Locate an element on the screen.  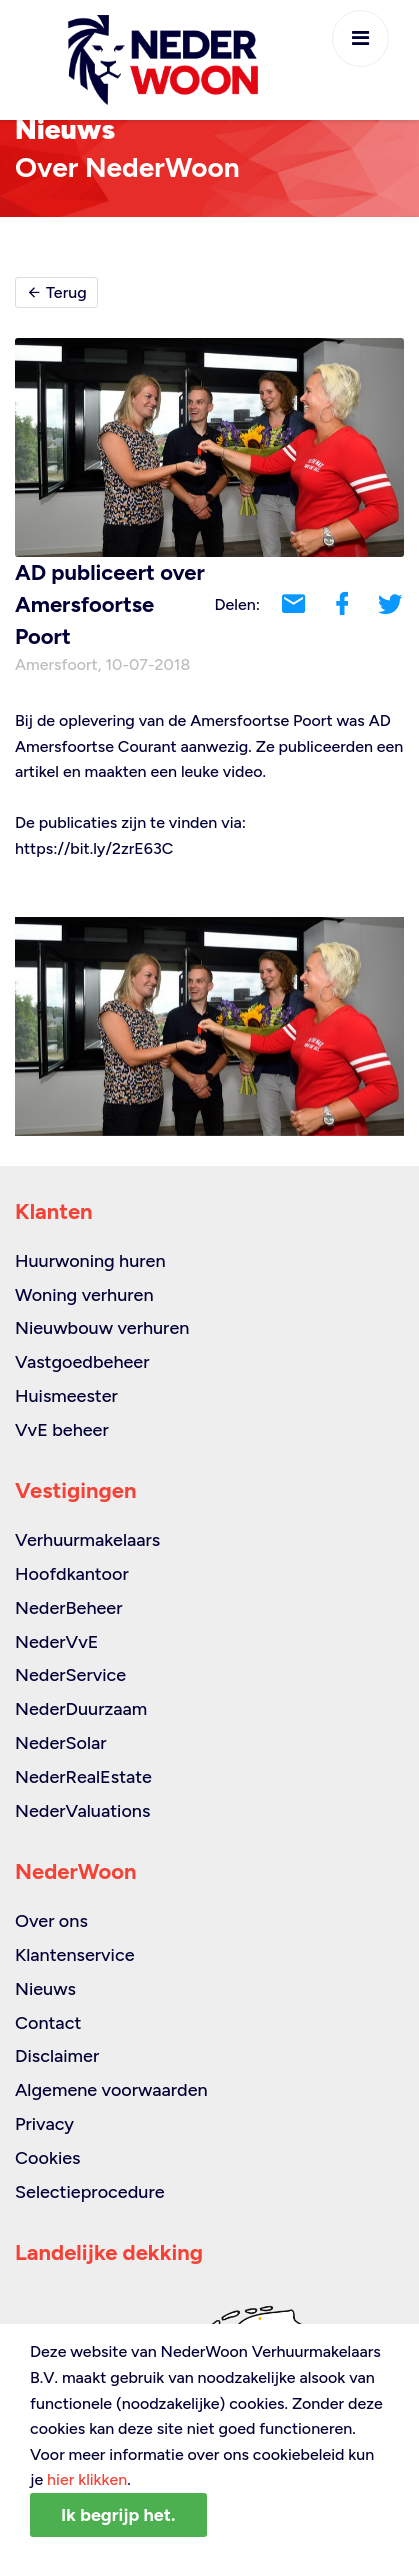
Klantenservice is located at coordinates (75, 1955).